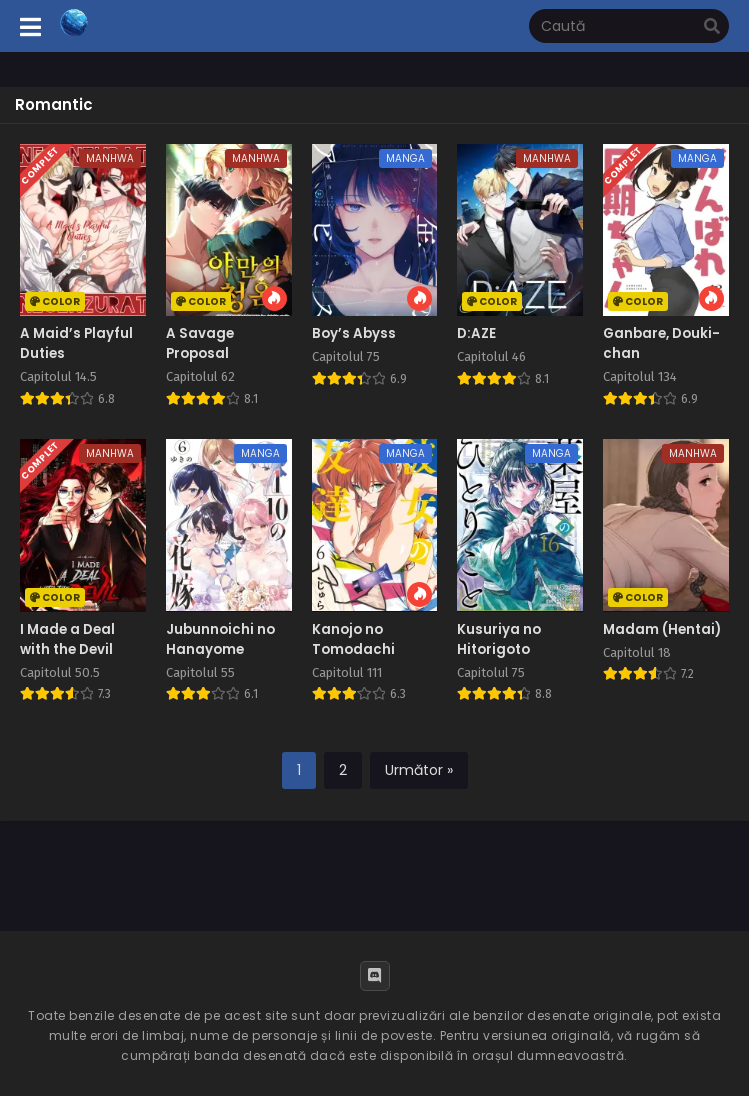 Image resolution: width=749 pixels, height=1096 pixels. Describe the element at coordinates (375, 976) in the screenshot. I see `[Discord]` at that location.